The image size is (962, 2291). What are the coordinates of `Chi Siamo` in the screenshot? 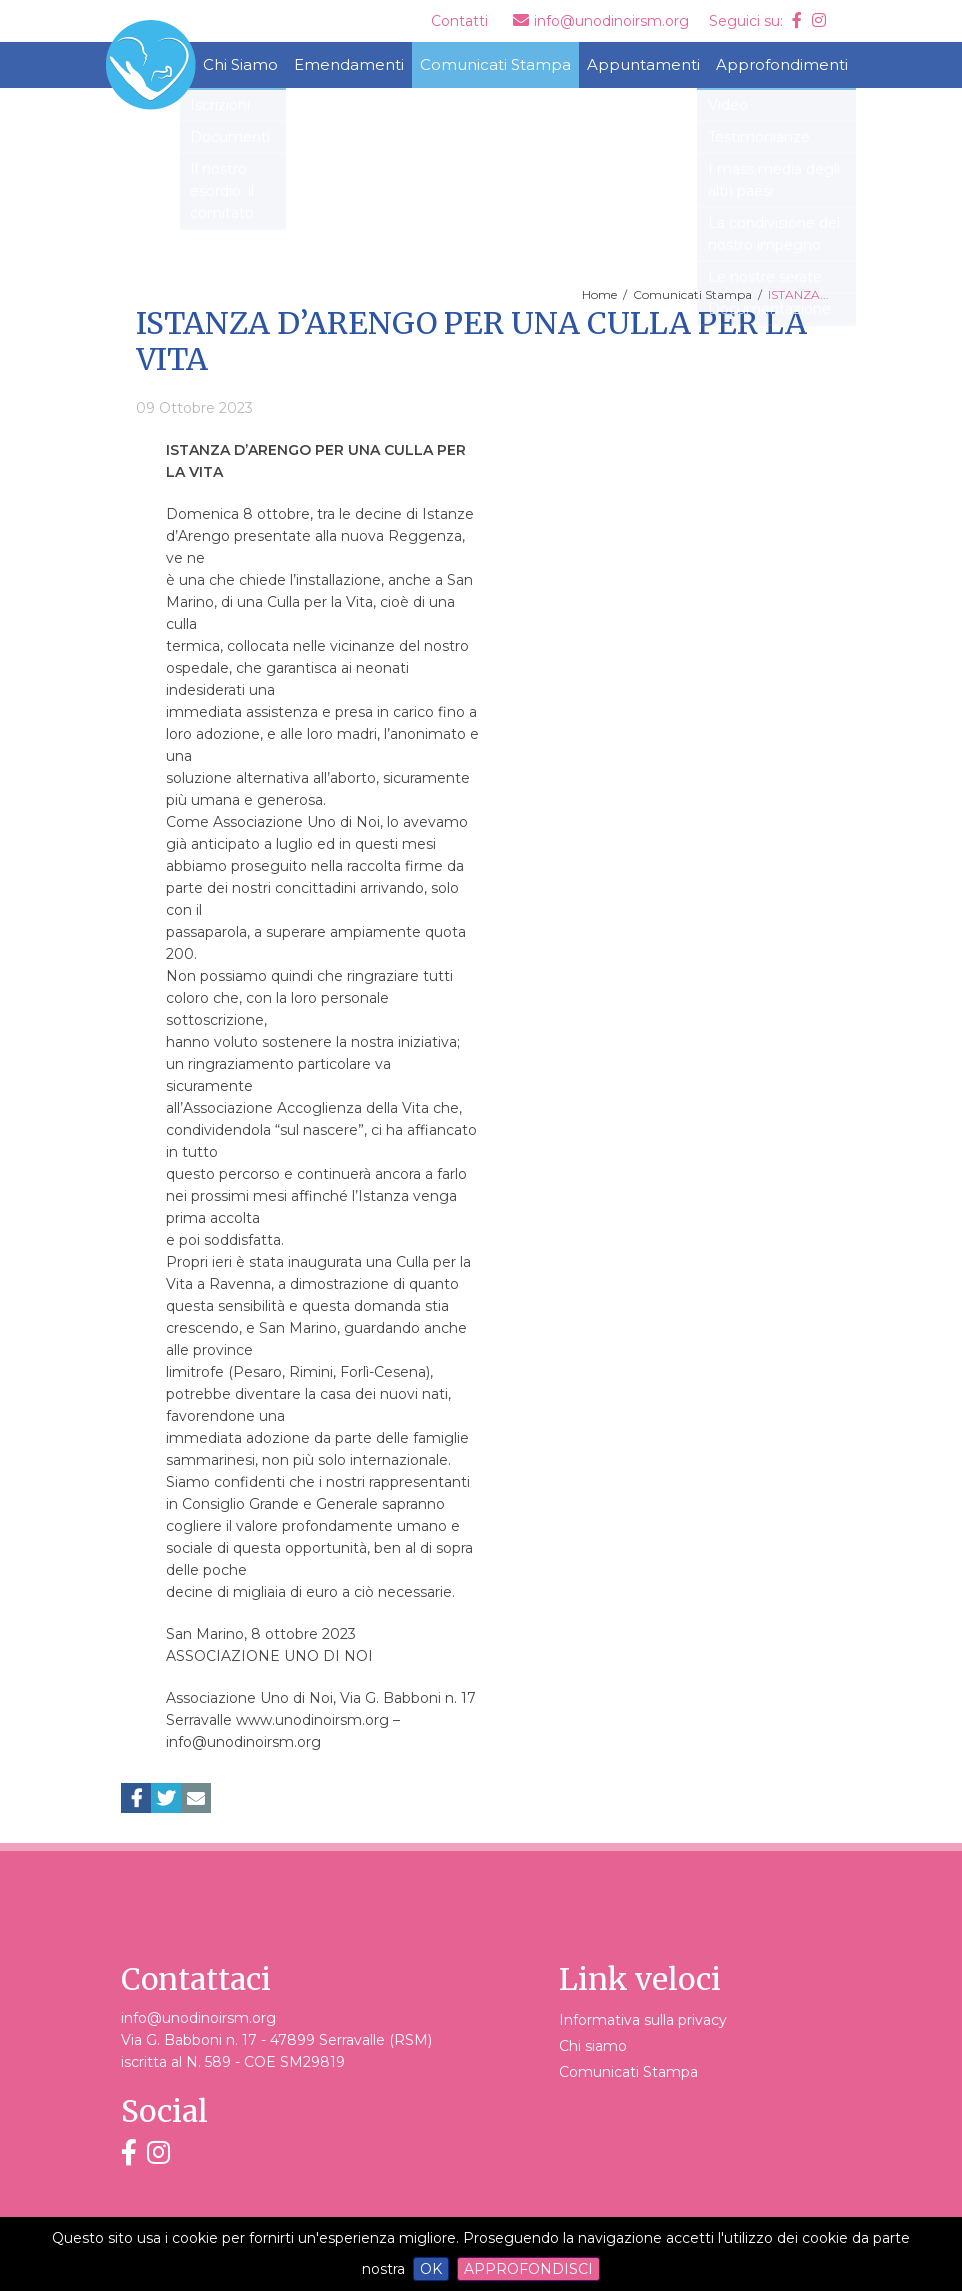 It's located at (240, 64).